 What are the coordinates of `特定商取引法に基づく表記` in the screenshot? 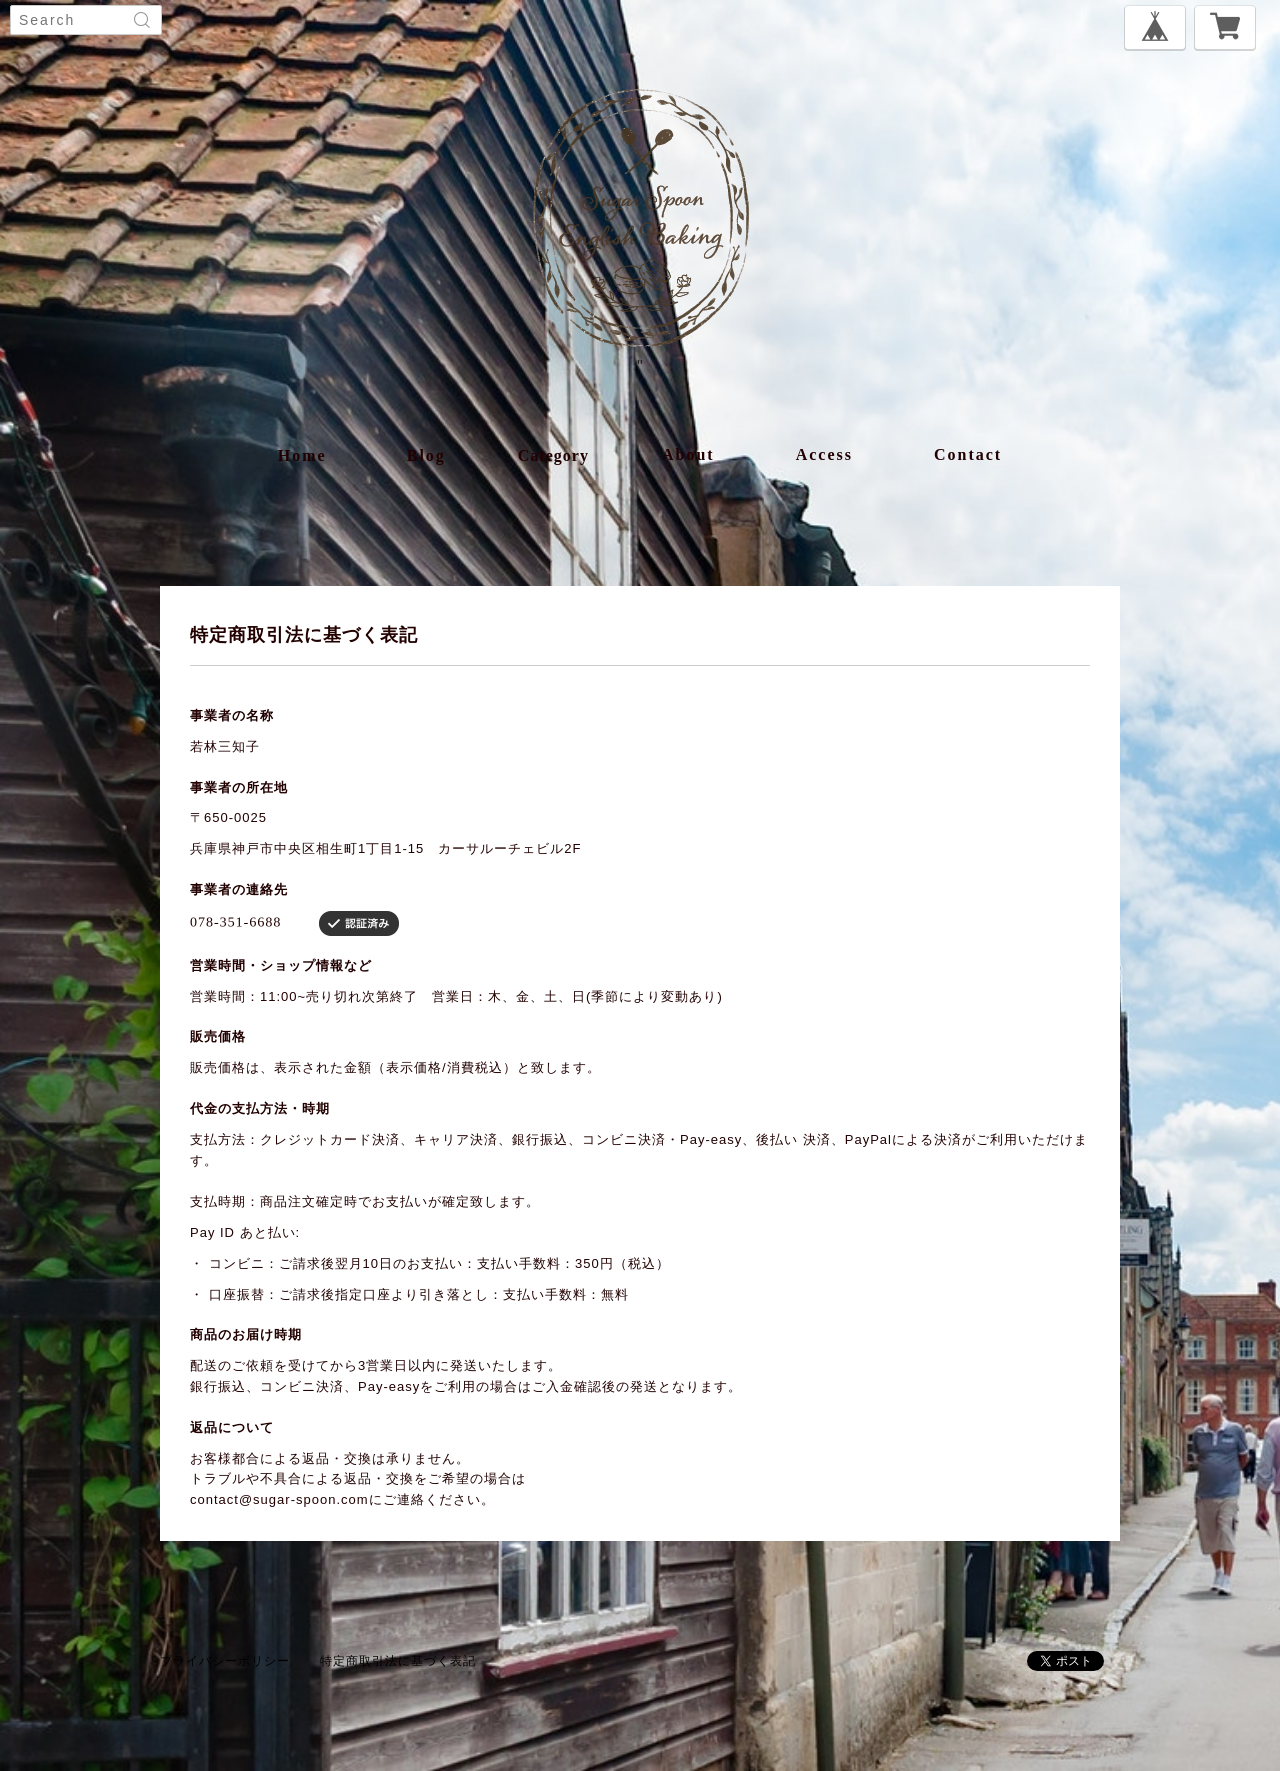 It's located at (398, 1661).